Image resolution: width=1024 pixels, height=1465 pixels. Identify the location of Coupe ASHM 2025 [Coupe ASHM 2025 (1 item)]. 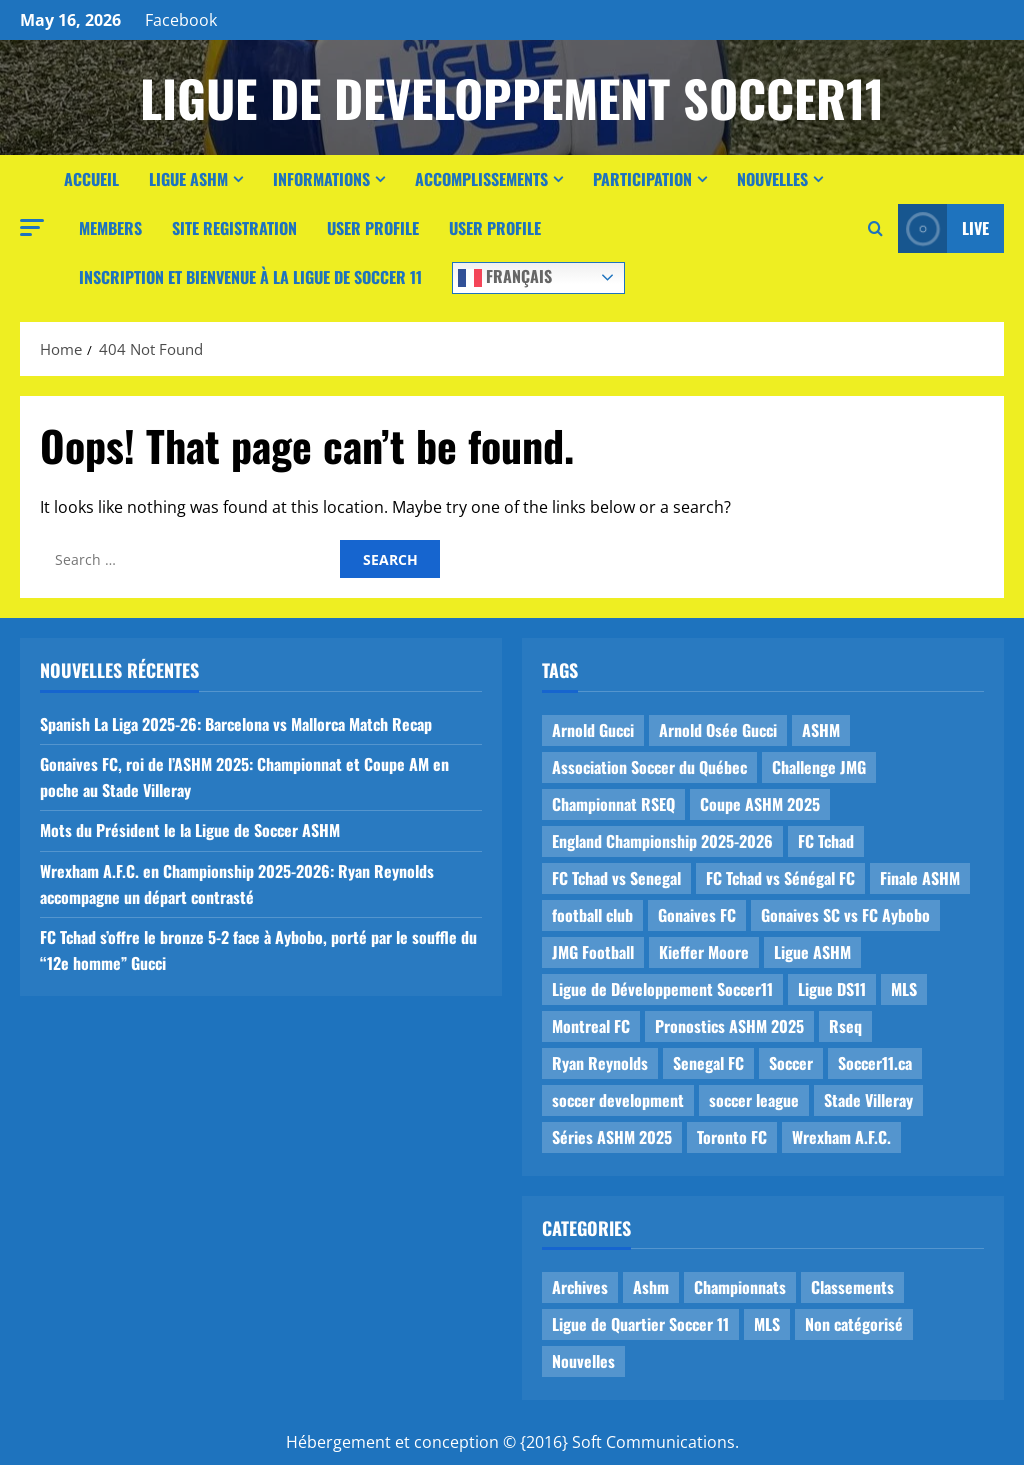
(760, 804).